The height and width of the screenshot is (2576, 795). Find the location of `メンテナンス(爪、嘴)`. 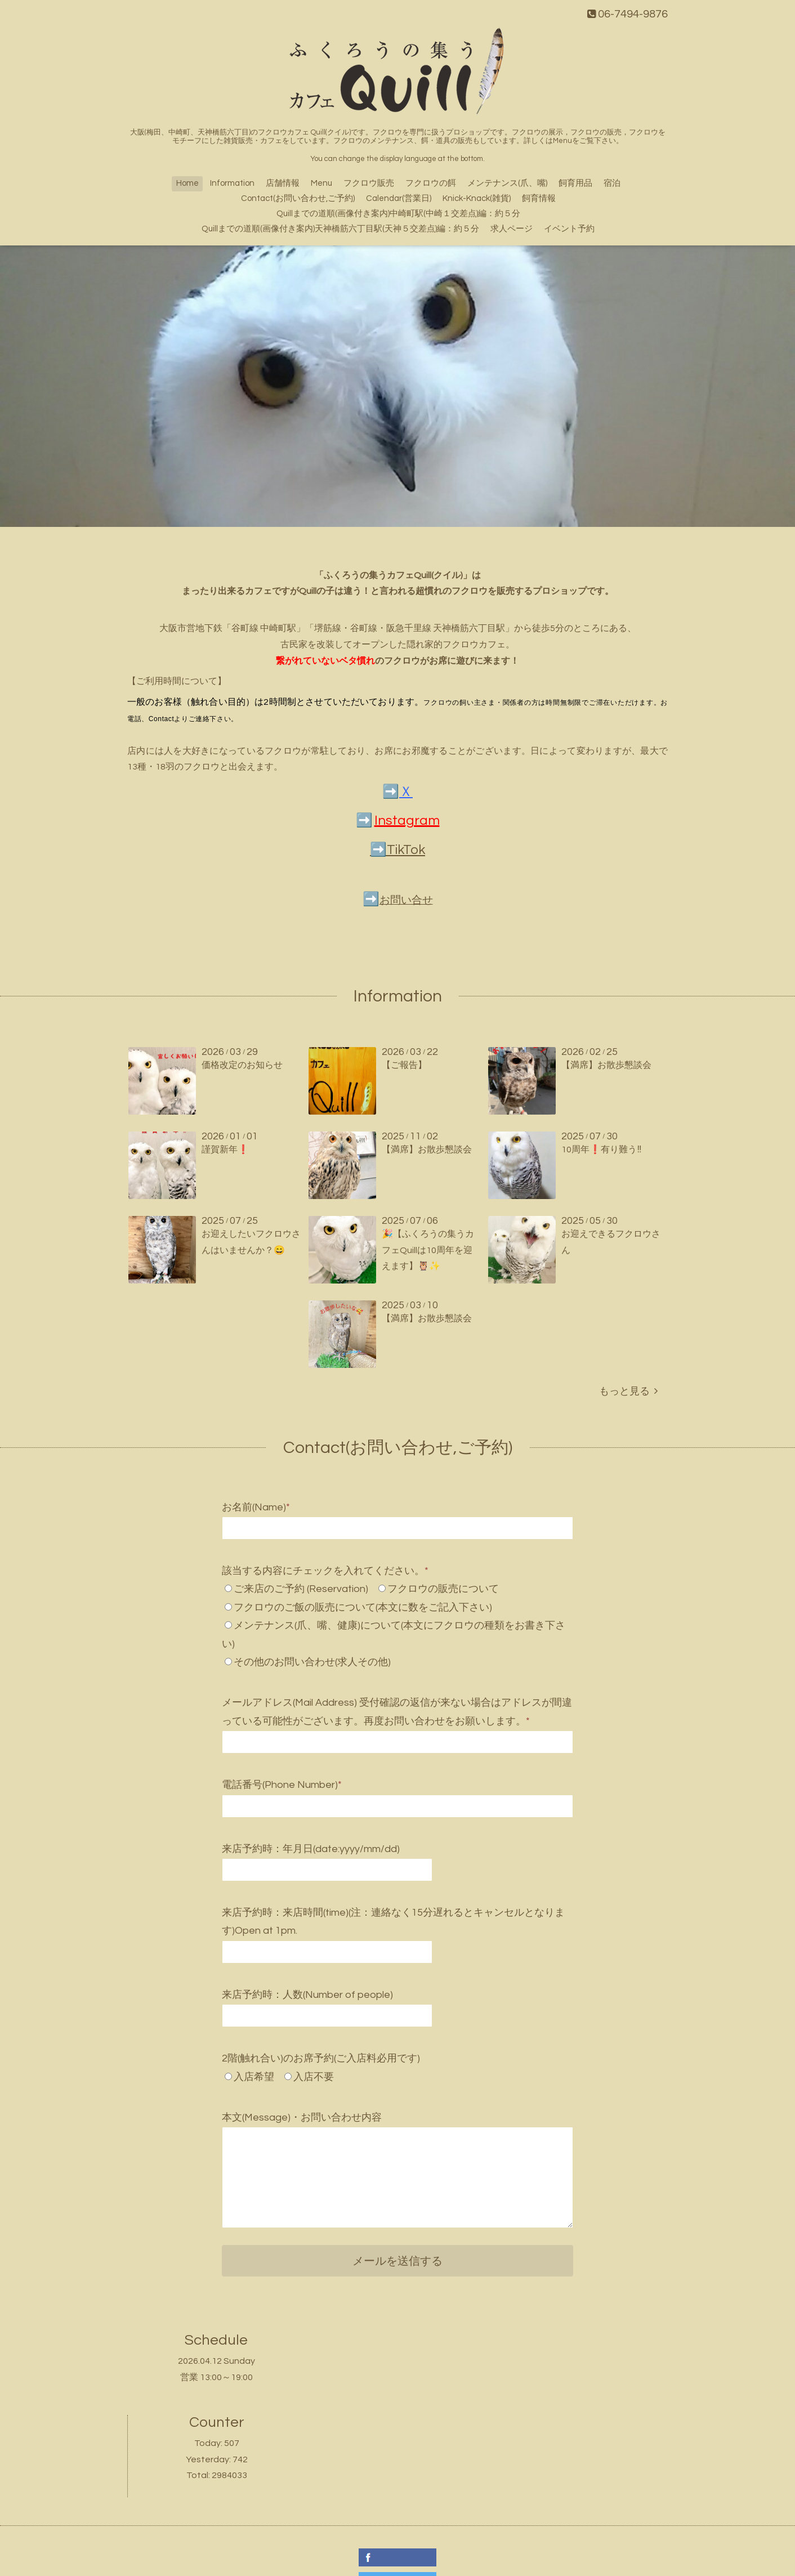

メンテナンス(爪、嘴) is located at coordinates (507, 183).